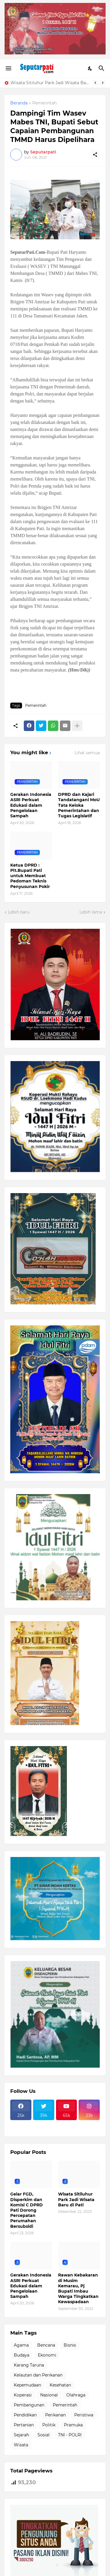 The height and width of the screenshot is (2576, 110). Describe the element at coordinates (21, 2345) in the screenshot. I see `Agama` at that location.